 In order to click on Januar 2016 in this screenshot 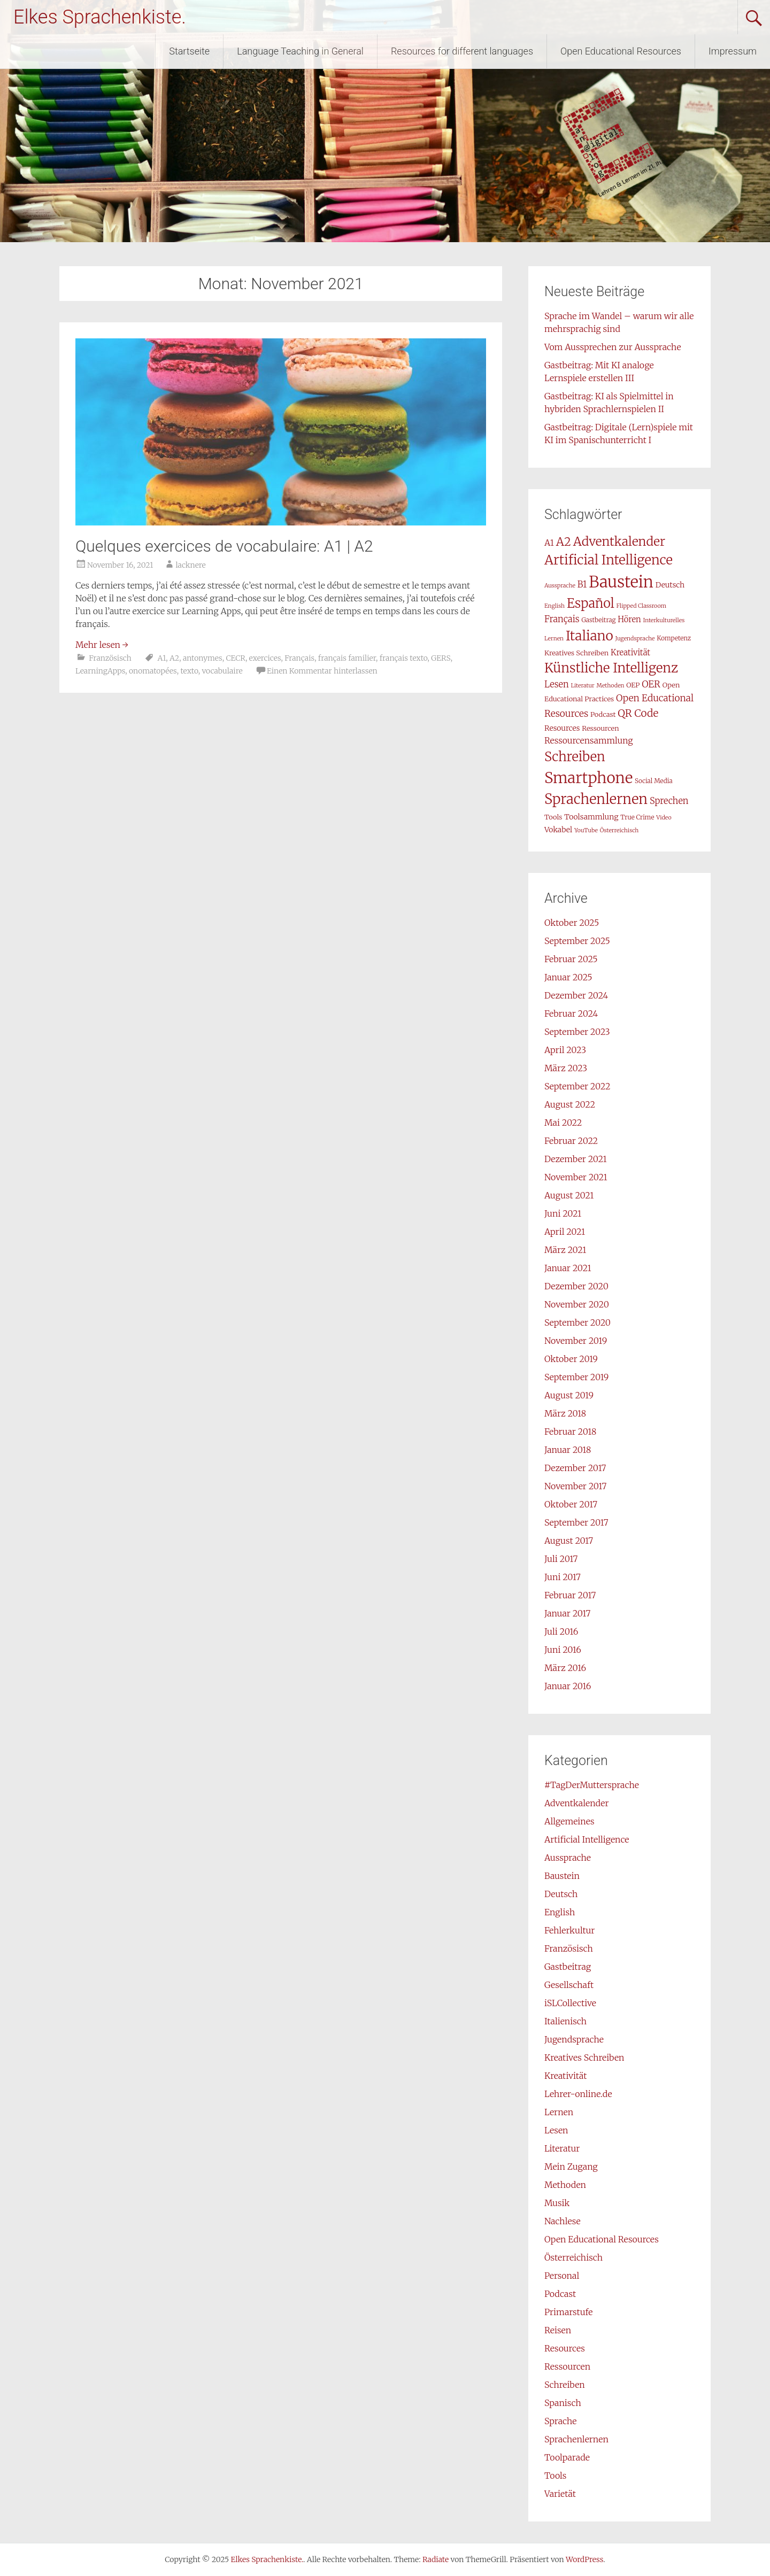, I will do `click(567, 1686)`.